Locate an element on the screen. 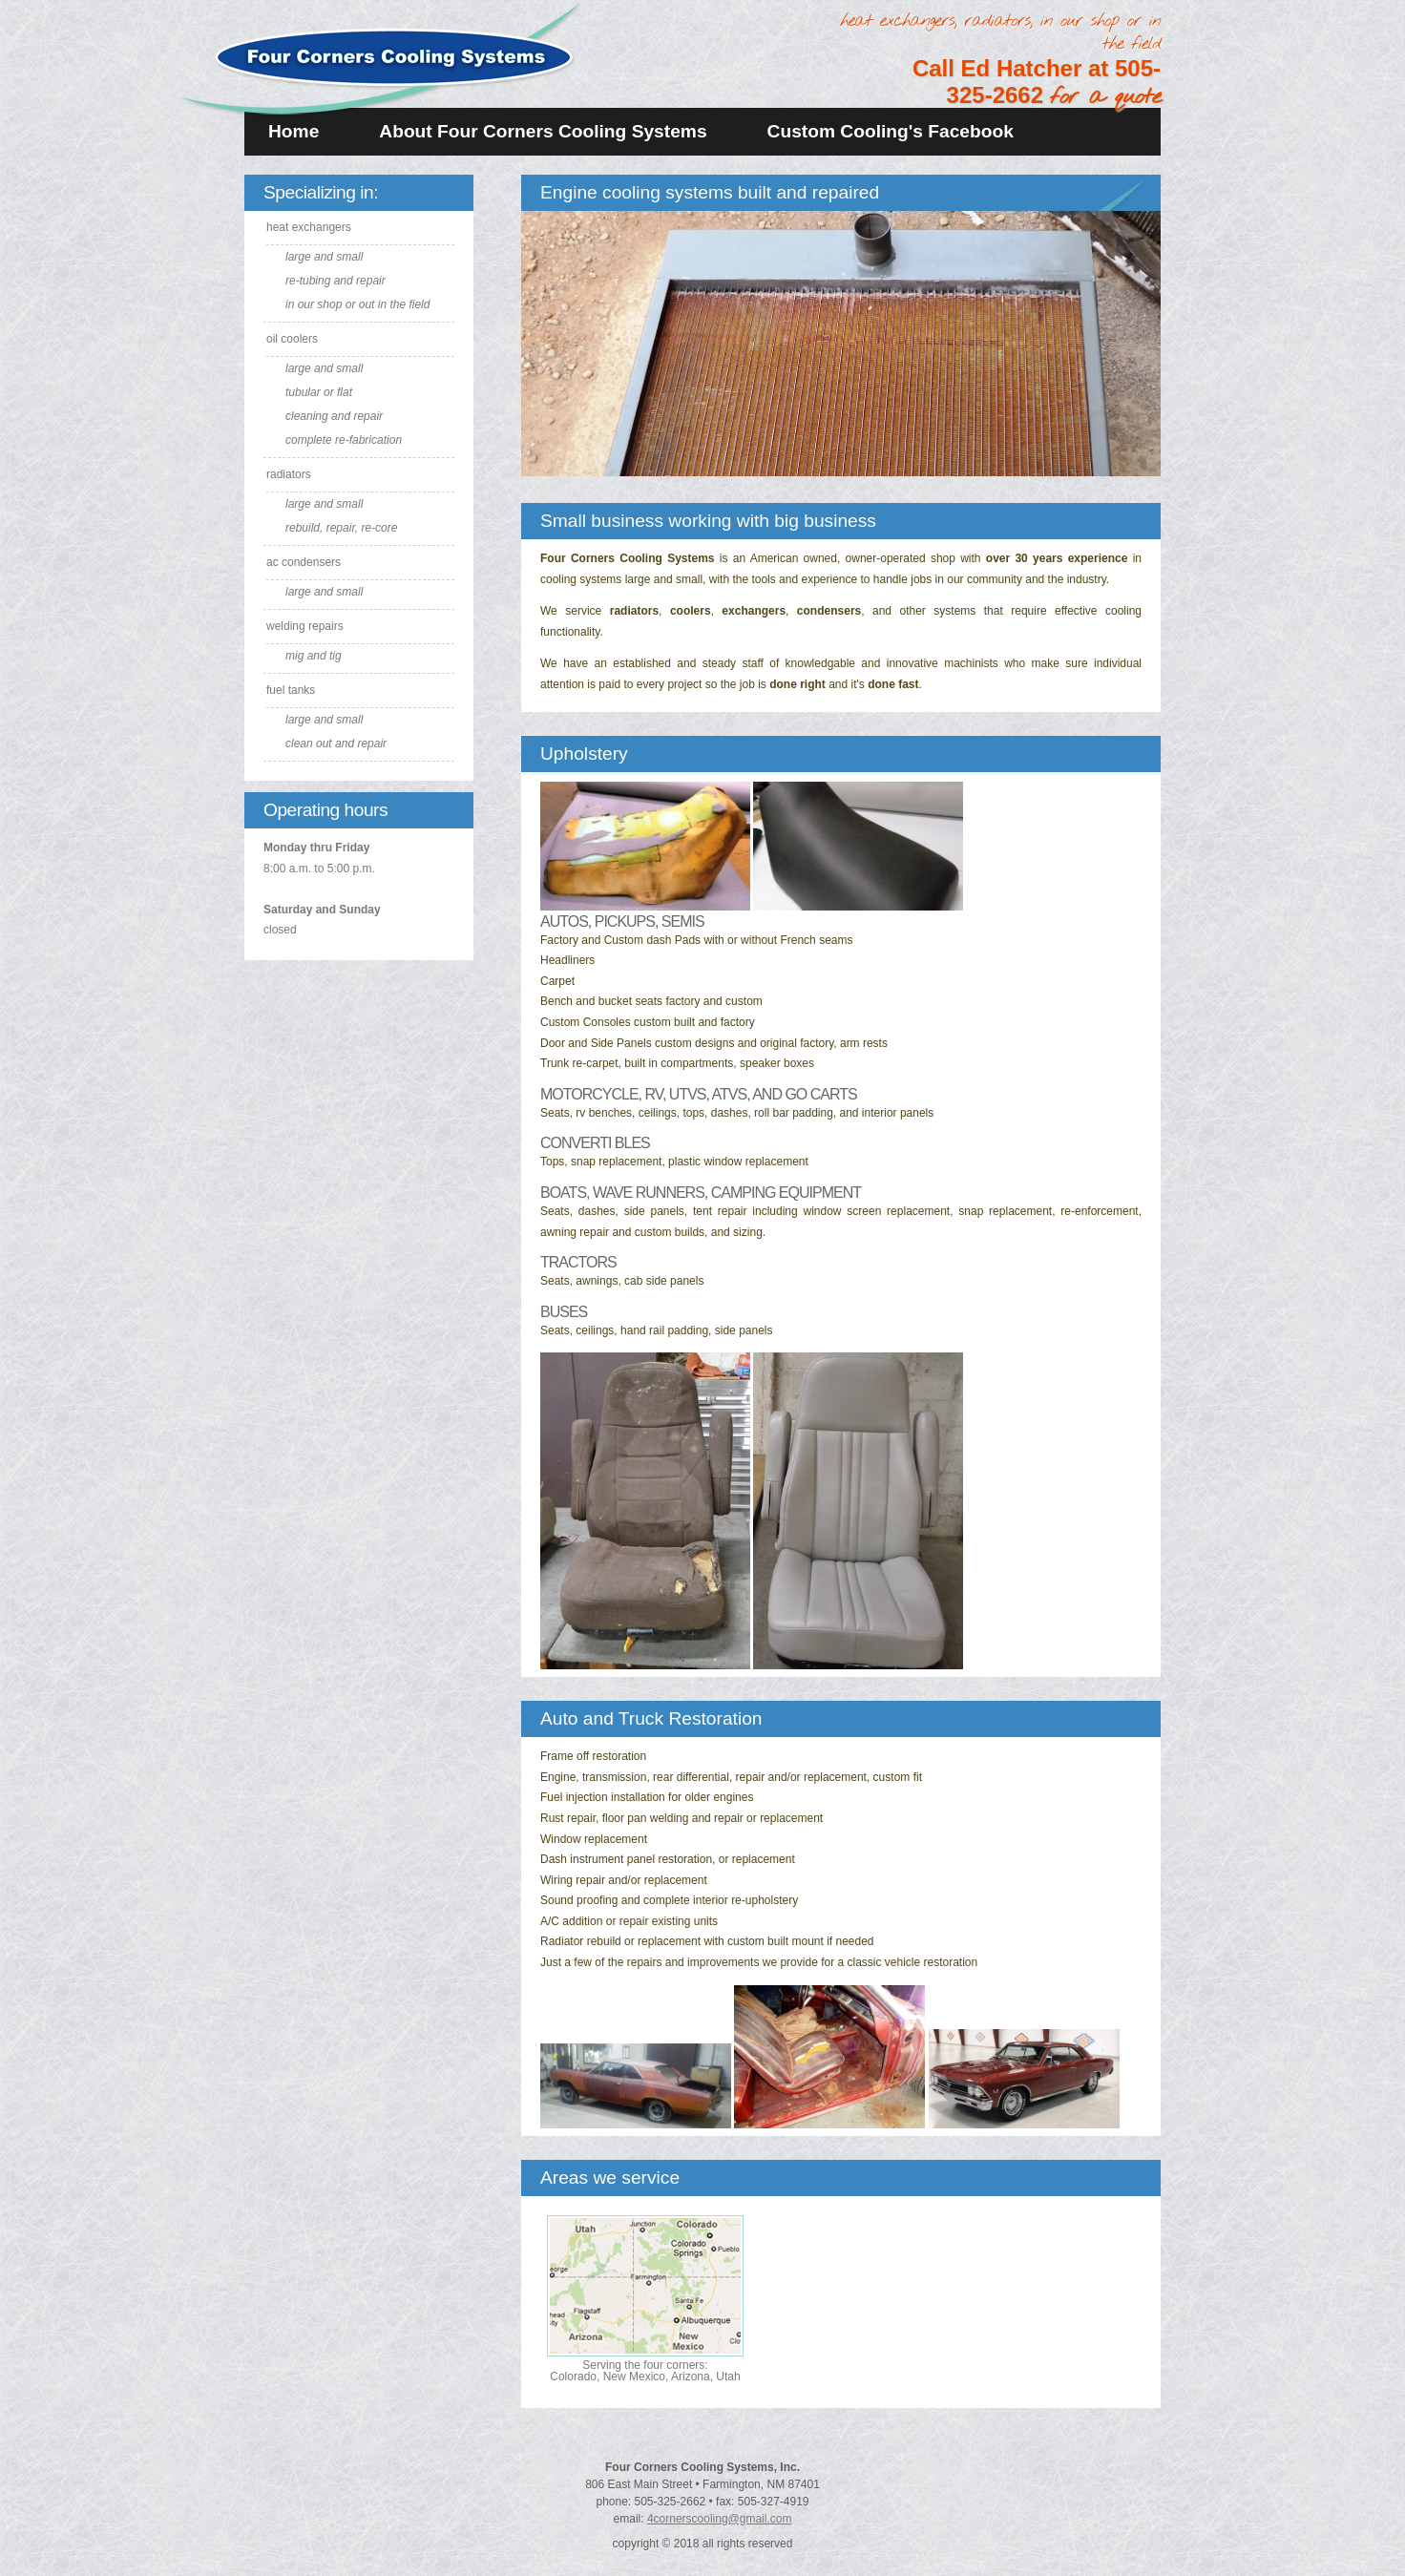 This screenshot has height=2576, width=1405. Custom Cooling's Facebook is located at coordinates (890, 131).